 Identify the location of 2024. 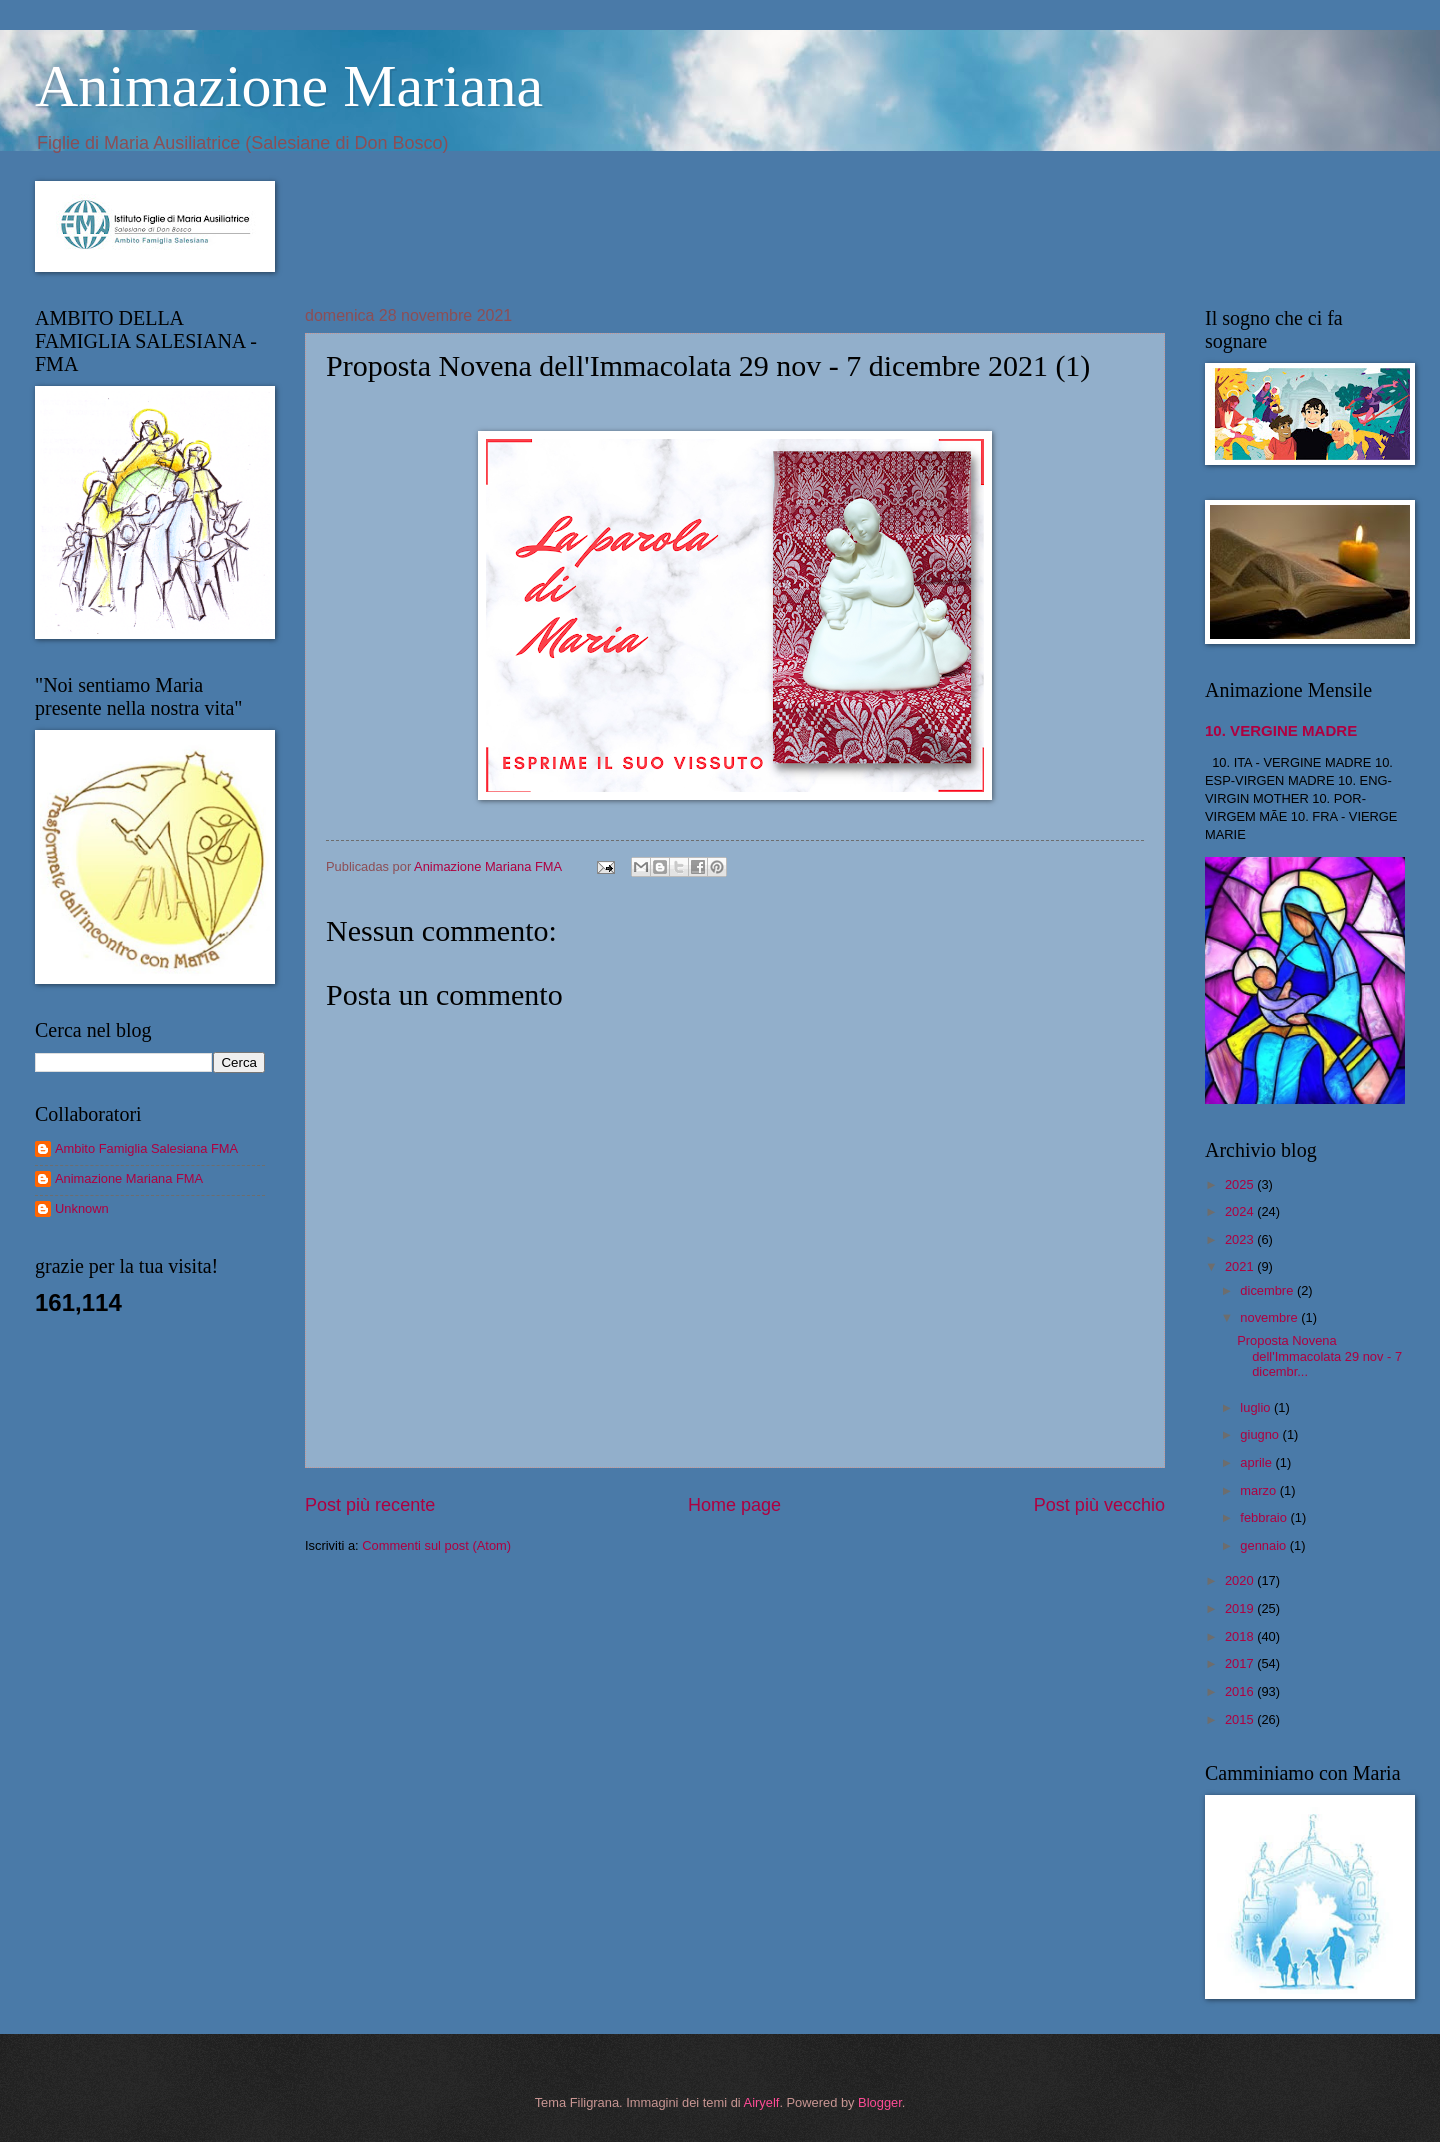
(1241, 1211).